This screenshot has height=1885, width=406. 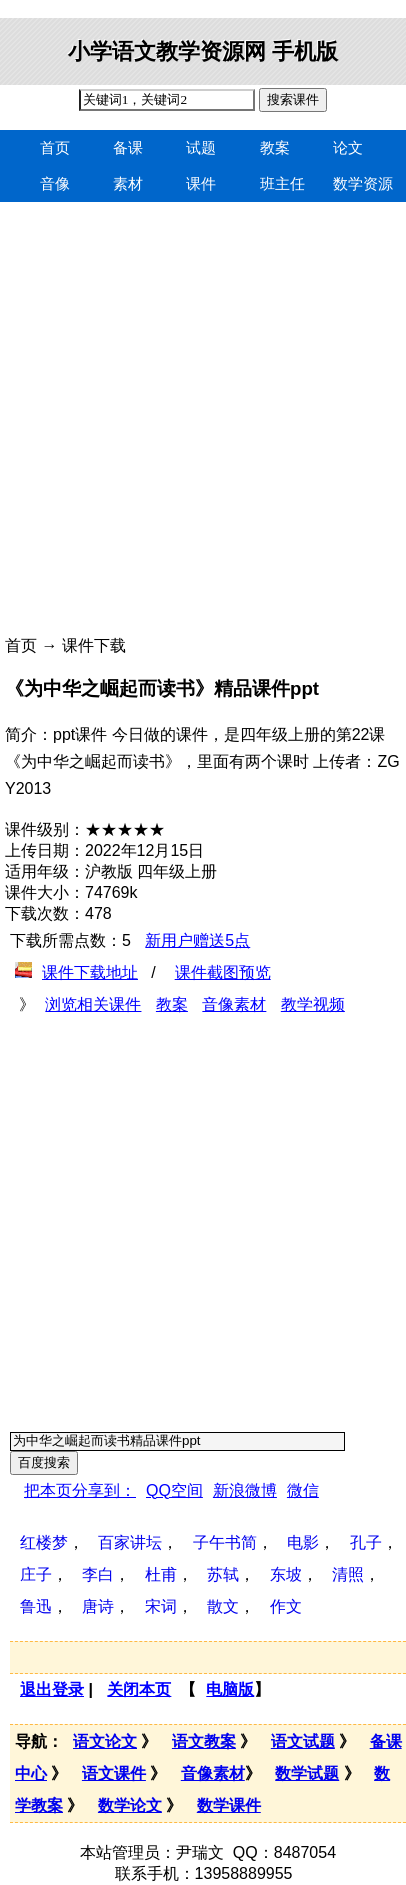 What do you see at coordinates (139, 1689) in the screenshot?
I see `关闭本页` at bounding box center [139, 1689].